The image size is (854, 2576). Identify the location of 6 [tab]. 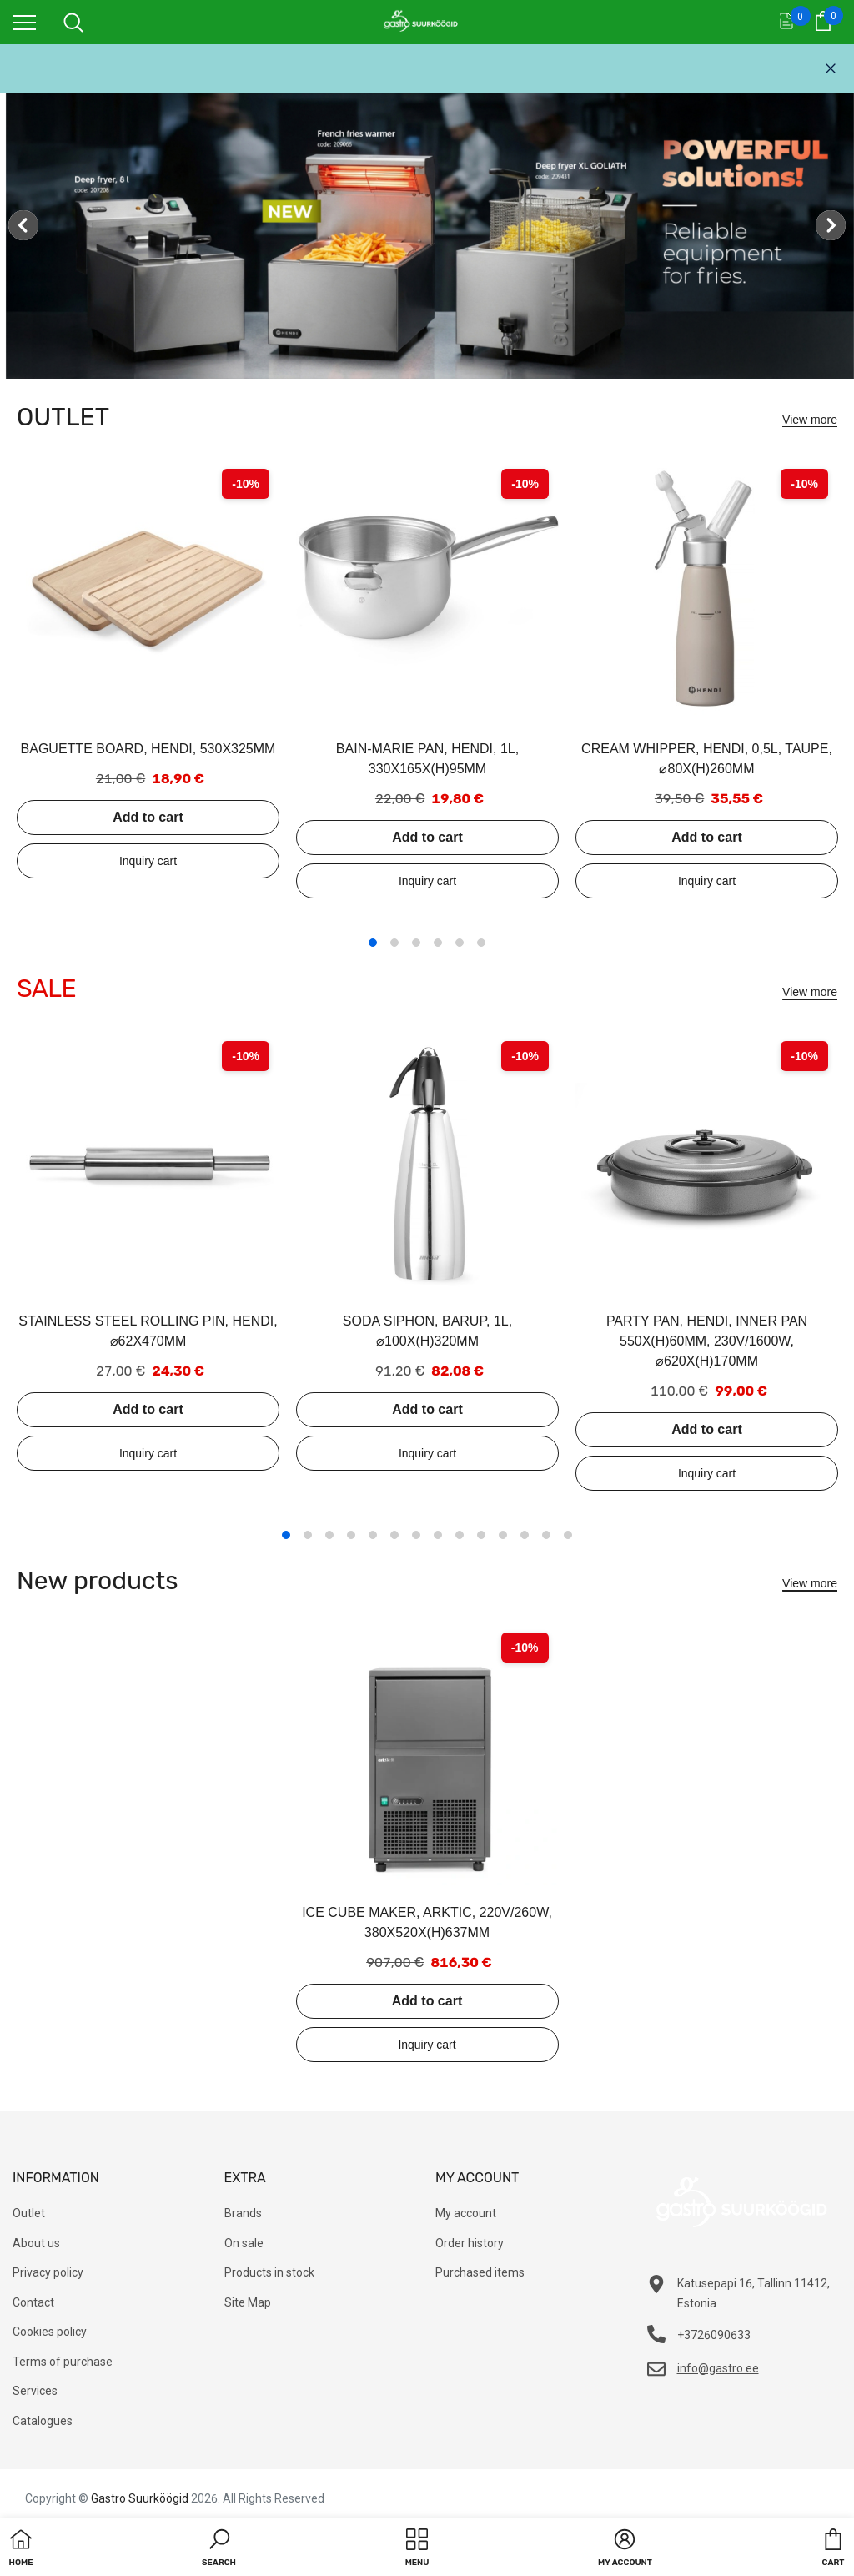
(481, 942).